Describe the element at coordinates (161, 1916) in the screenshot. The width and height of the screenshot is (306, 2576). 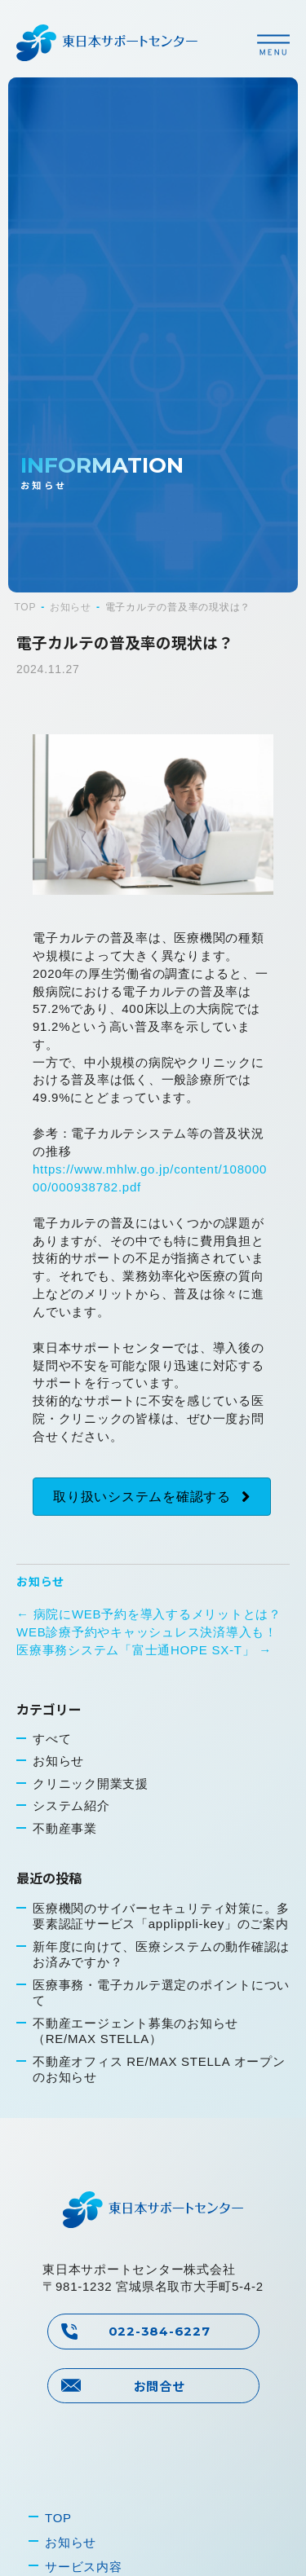
I see `医療機関のサイバーセキュリティ対策に。多要素認証サービス「applippli-key」のご案内` at that location.